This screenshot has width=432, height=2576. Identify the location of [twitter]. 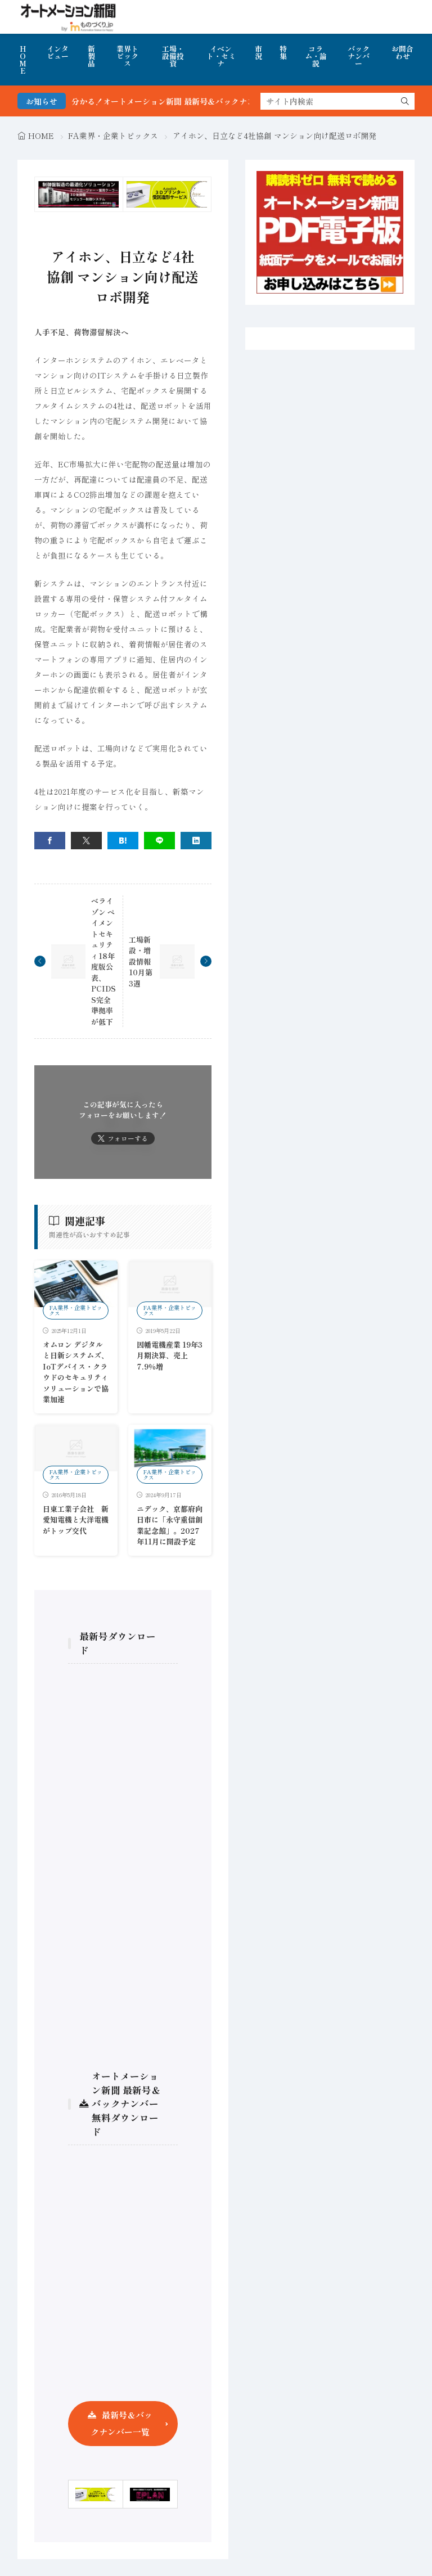
(86, 840).